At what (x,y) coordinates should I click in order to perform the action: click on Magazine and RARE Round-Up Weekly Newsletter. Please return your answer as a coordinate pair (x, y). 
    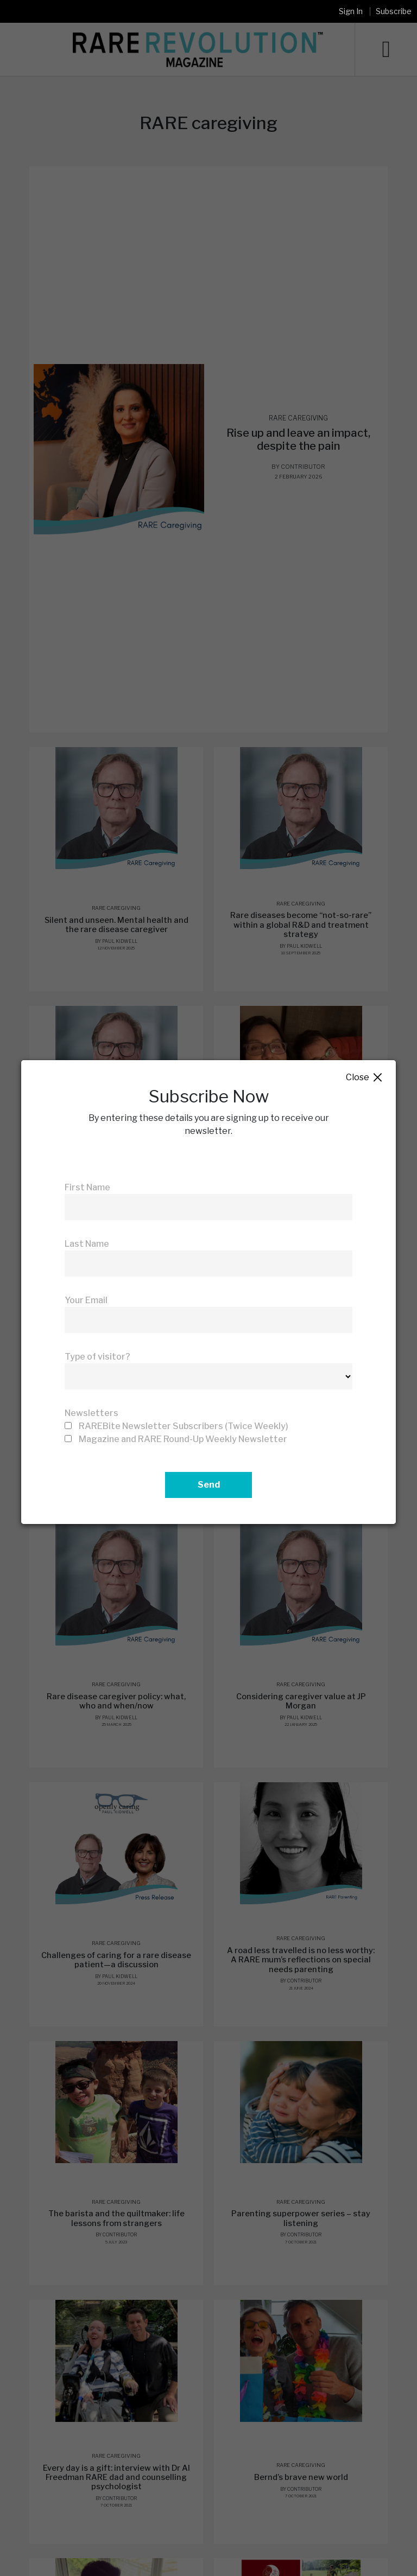
    Looking at the image, I should click on (183, 1439).